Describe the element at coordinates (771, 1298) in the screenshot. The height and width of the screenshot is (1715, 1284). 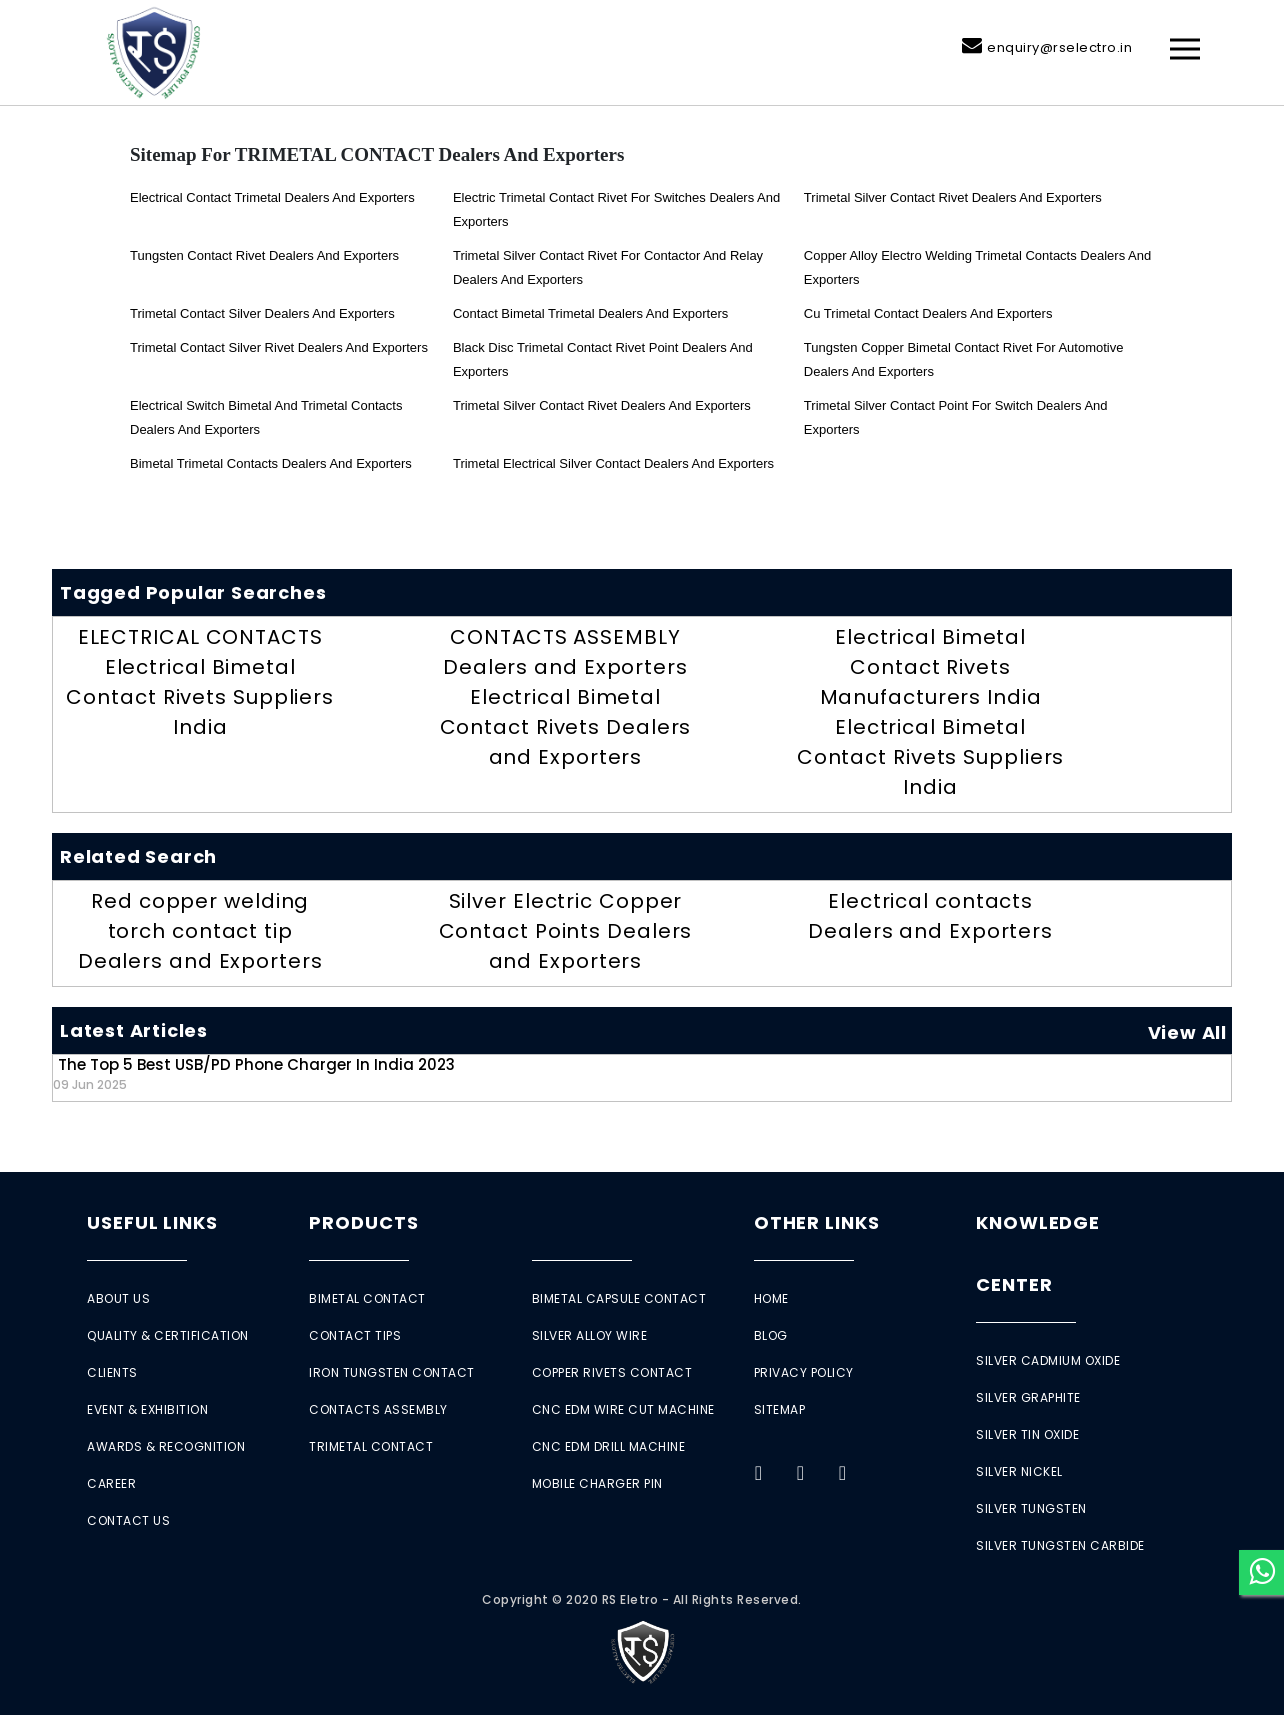
I see `Home` at that location.